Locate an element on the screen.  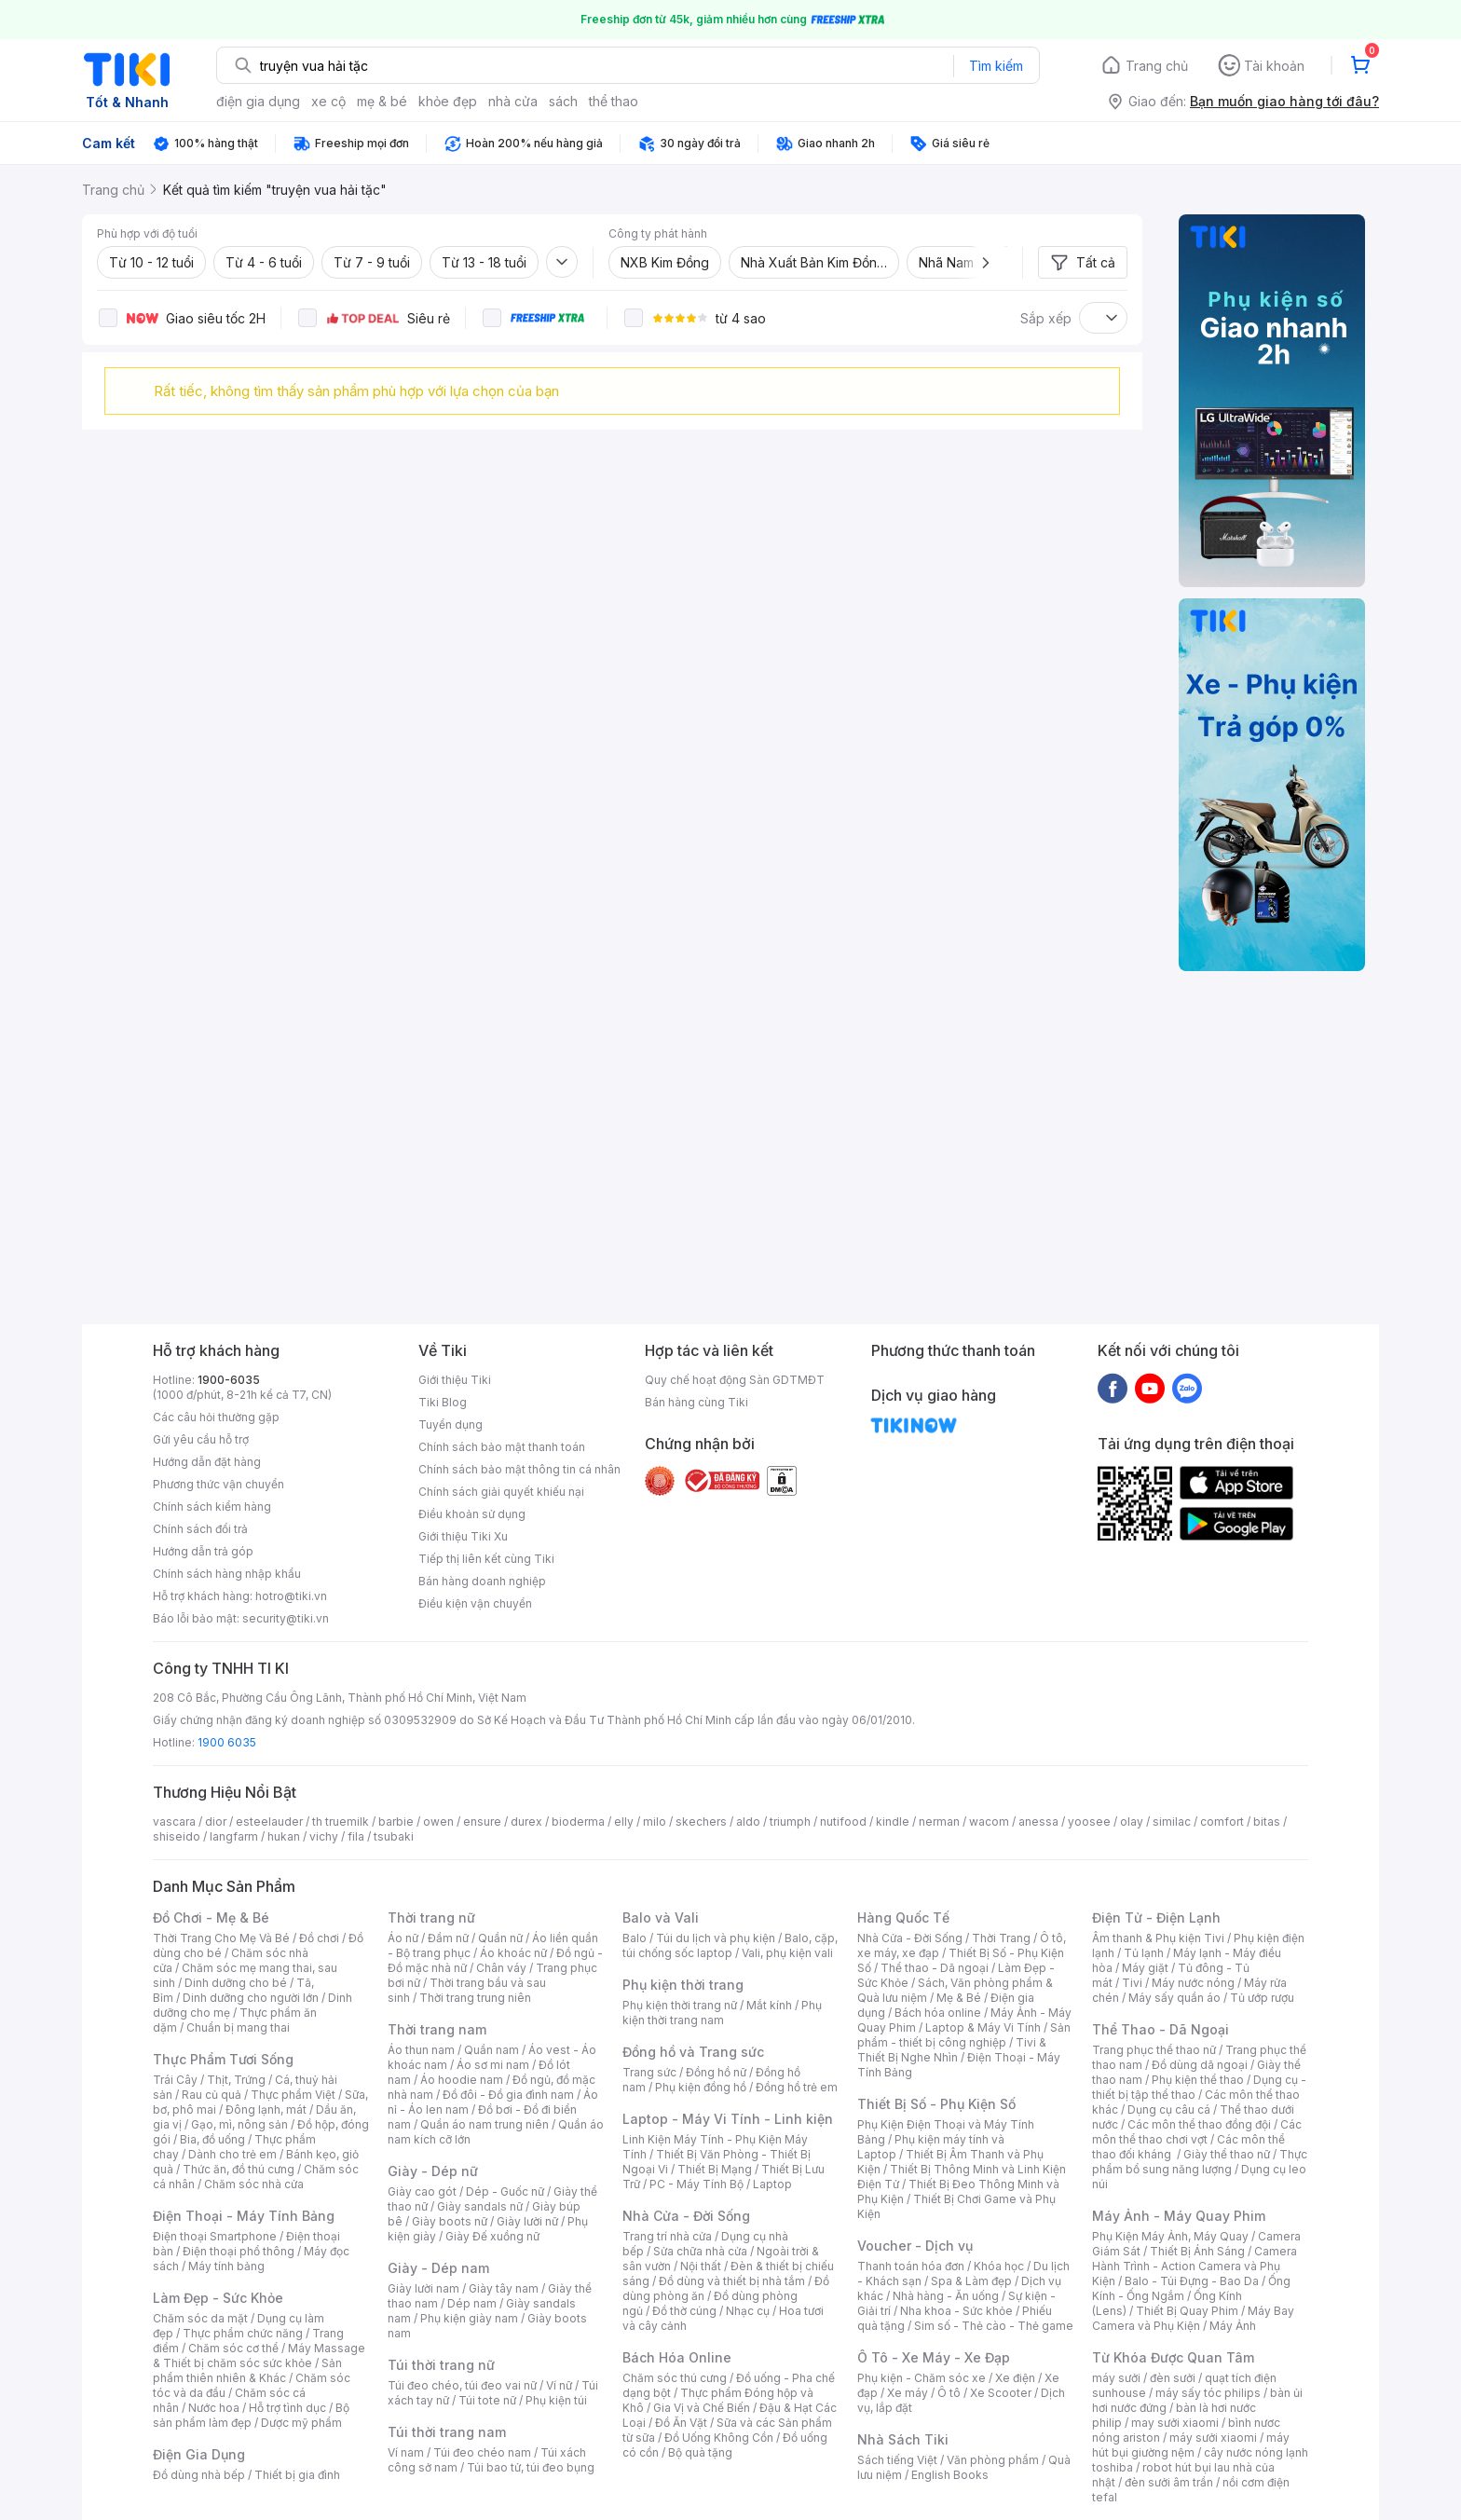
Mẹ & Bé is located at coordinates (958, 1998).